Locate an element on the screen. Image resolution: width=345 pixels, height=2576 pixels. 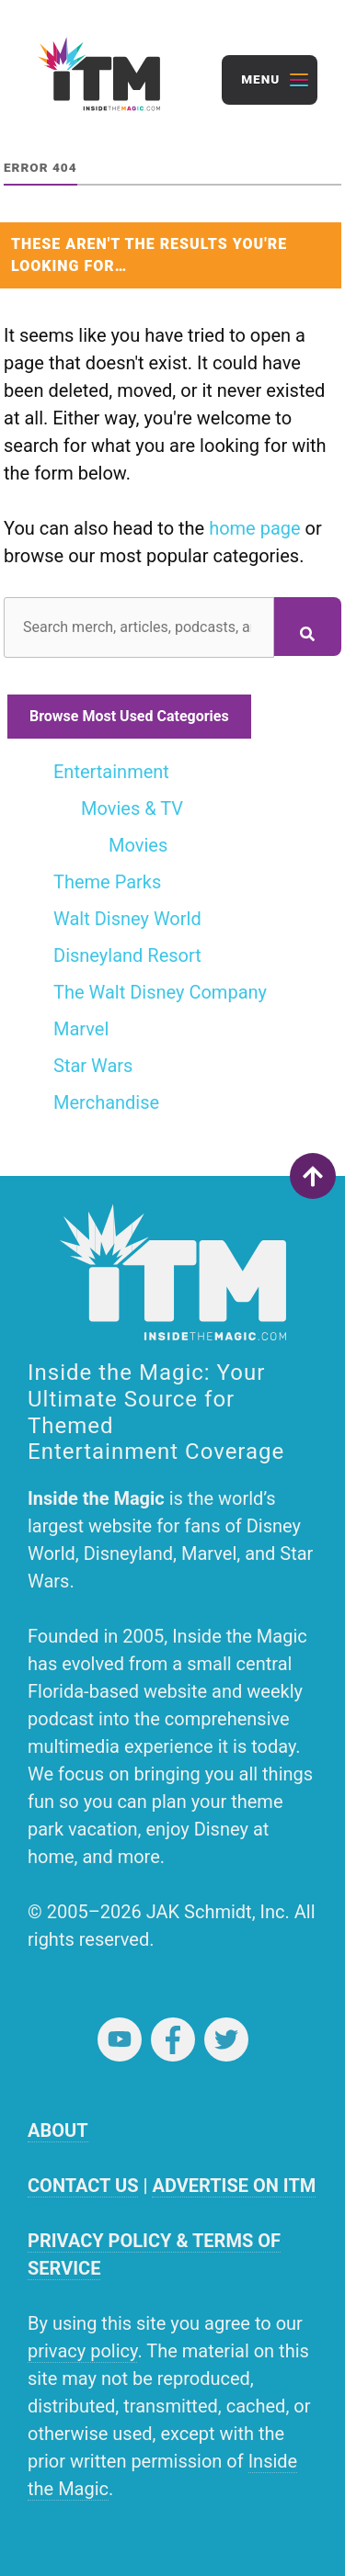
Movies is located at coordinates (138, 845).